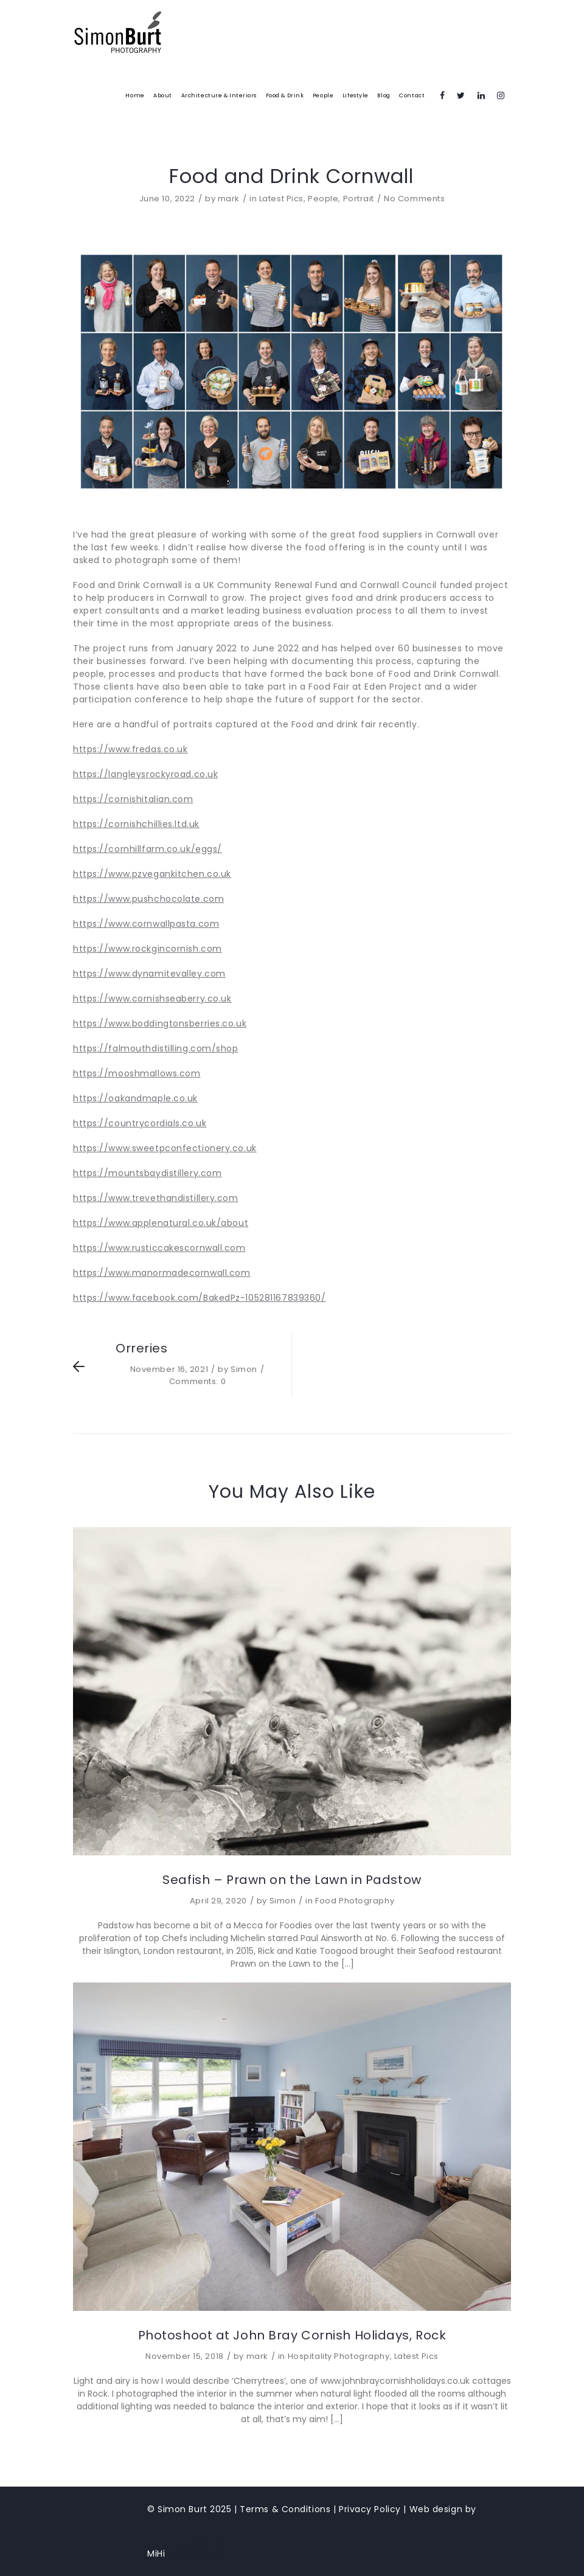  I want to click on https://www.cornwallpasta.com, so click(146, 924).